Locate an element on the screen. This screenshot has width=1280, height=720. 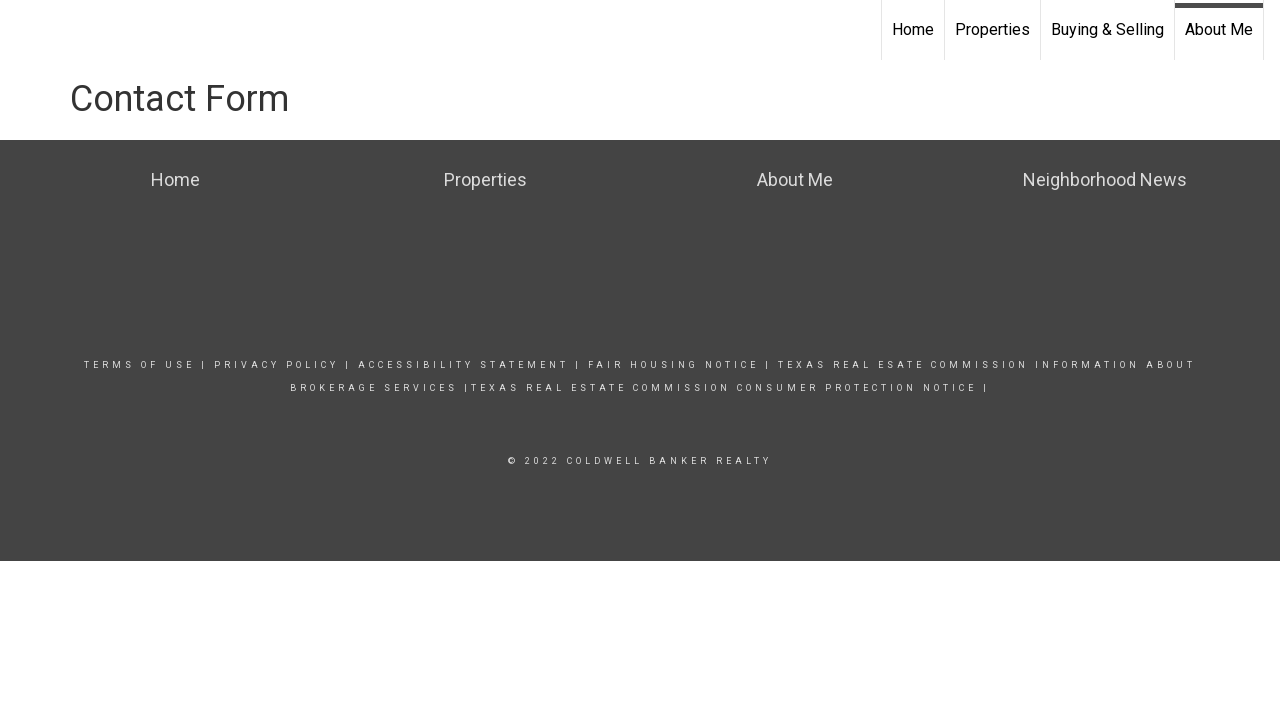
Fair Housing NoticE | is located at coordinates (680, 365).